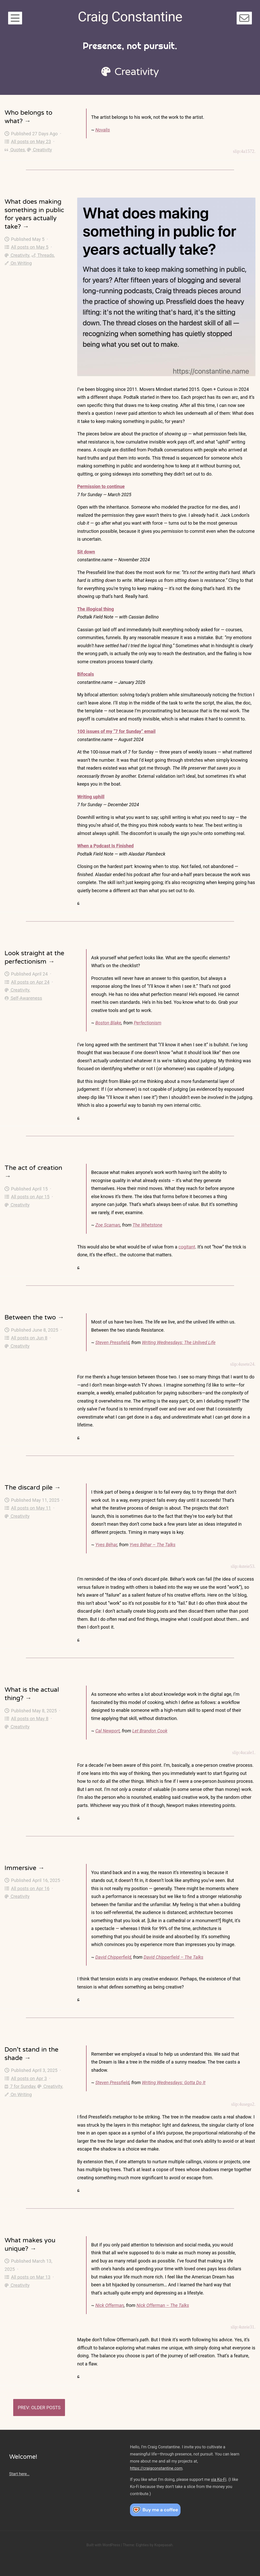 This screenshot has width=260, height=2576. I want to click on Writing Wednesdays: The Unlived Life, so click(179, 1342).